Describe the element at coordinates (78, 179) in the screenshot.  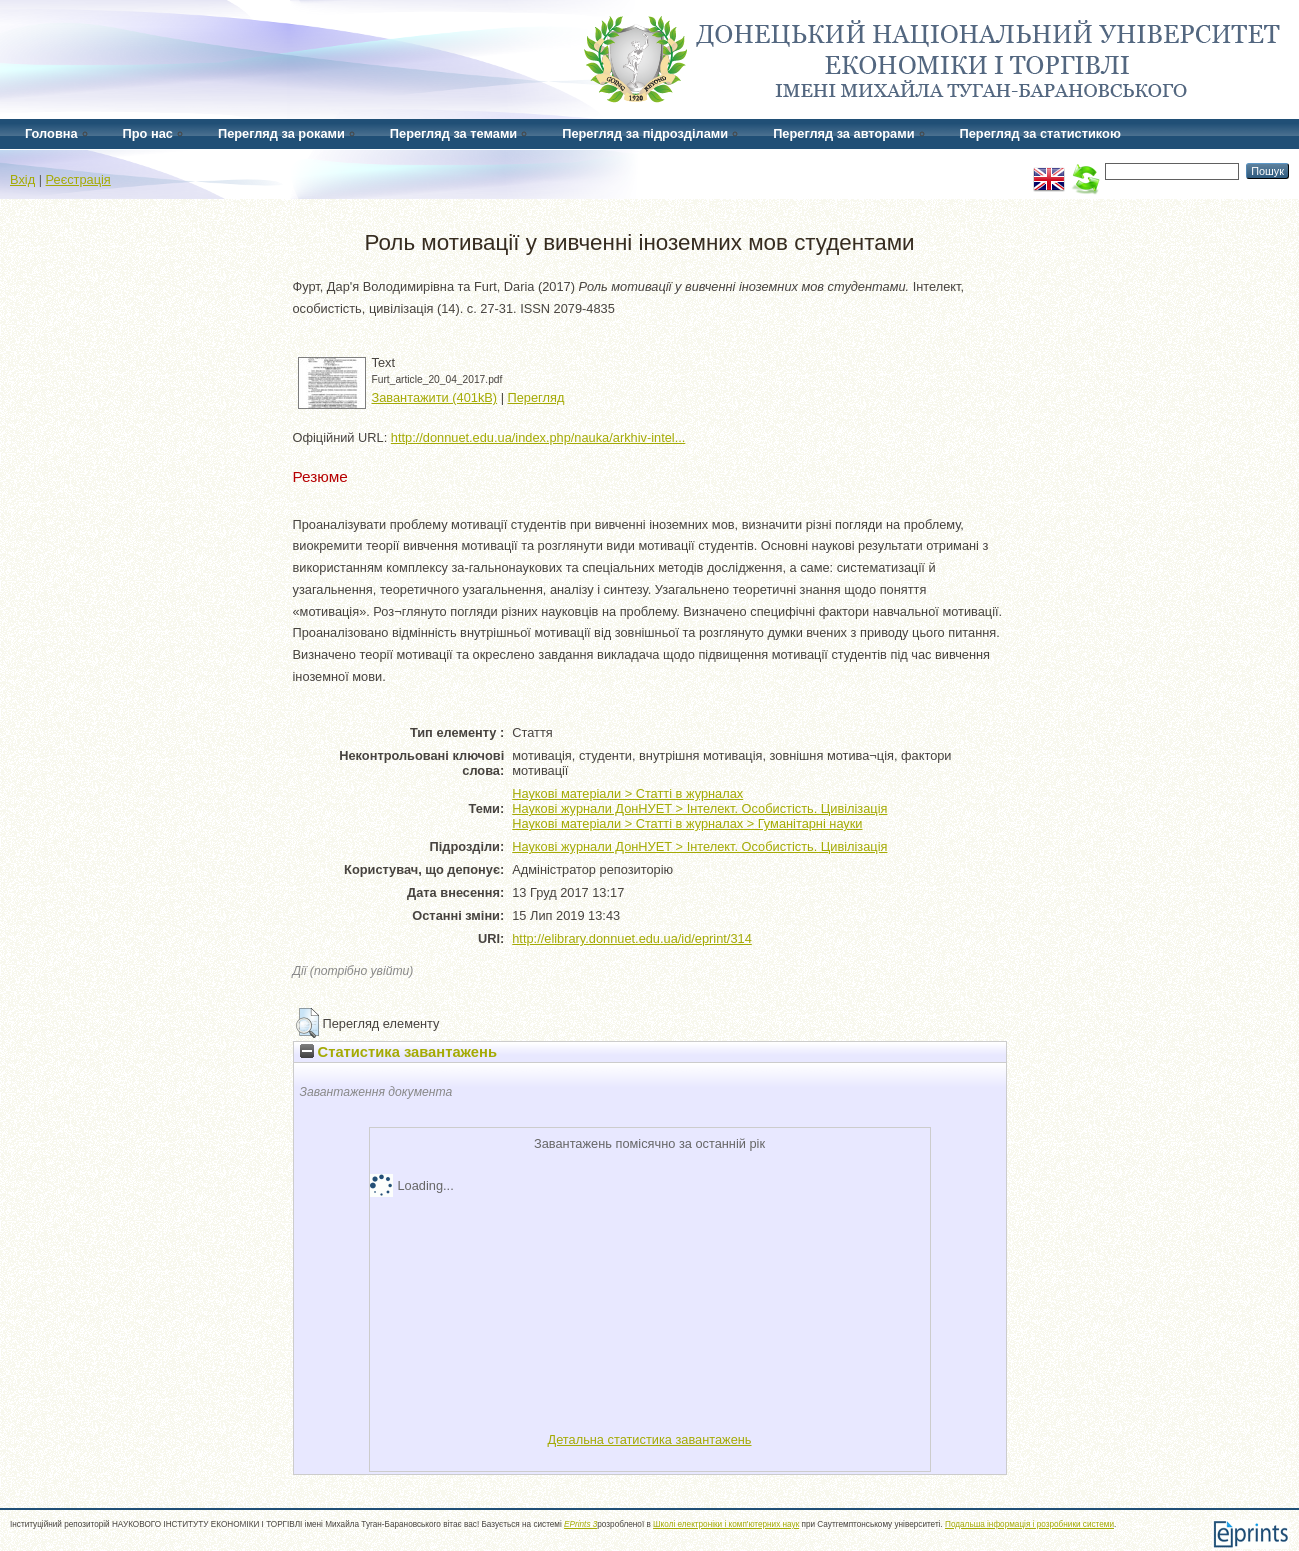
I see `Реєстрація` at that location.